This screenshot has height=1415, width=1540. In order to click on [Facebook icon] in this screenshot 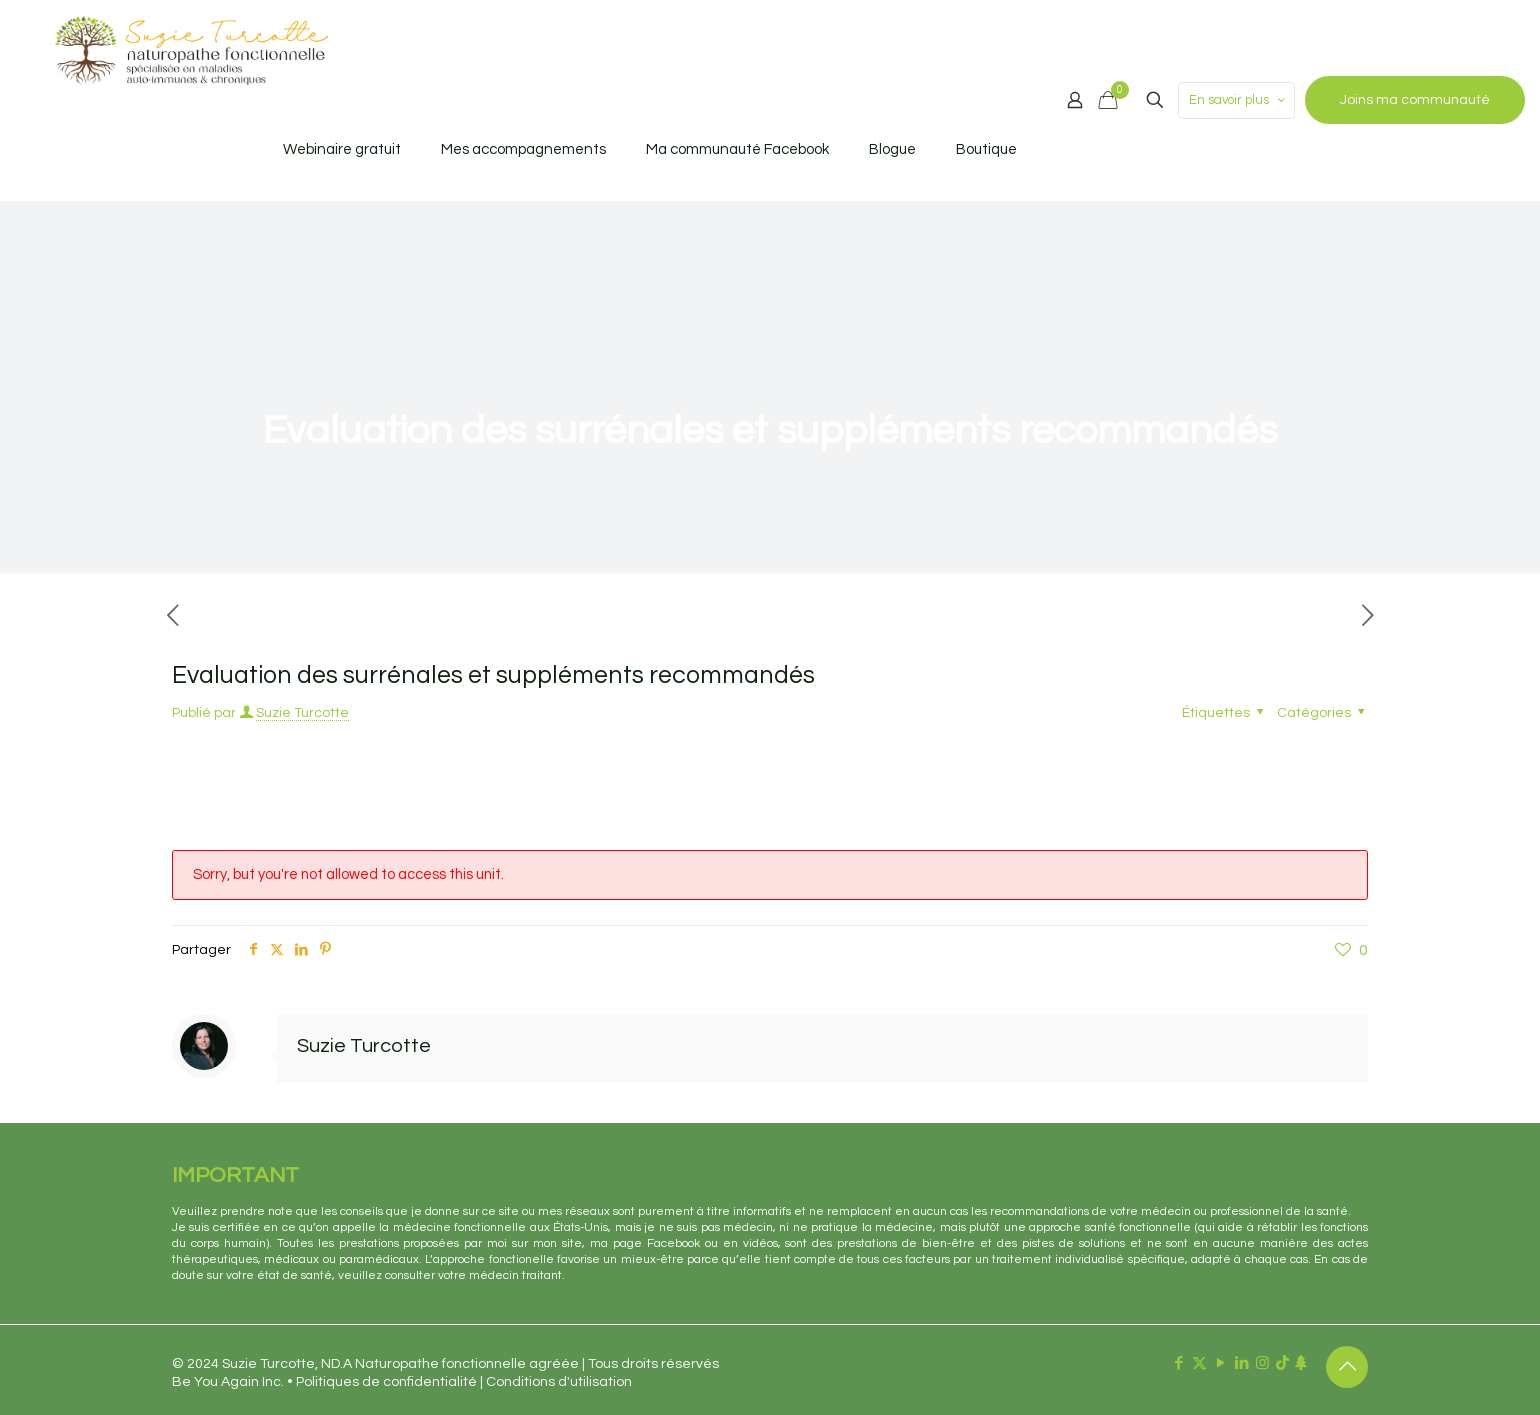, I will do `click(1178, 1363)`.